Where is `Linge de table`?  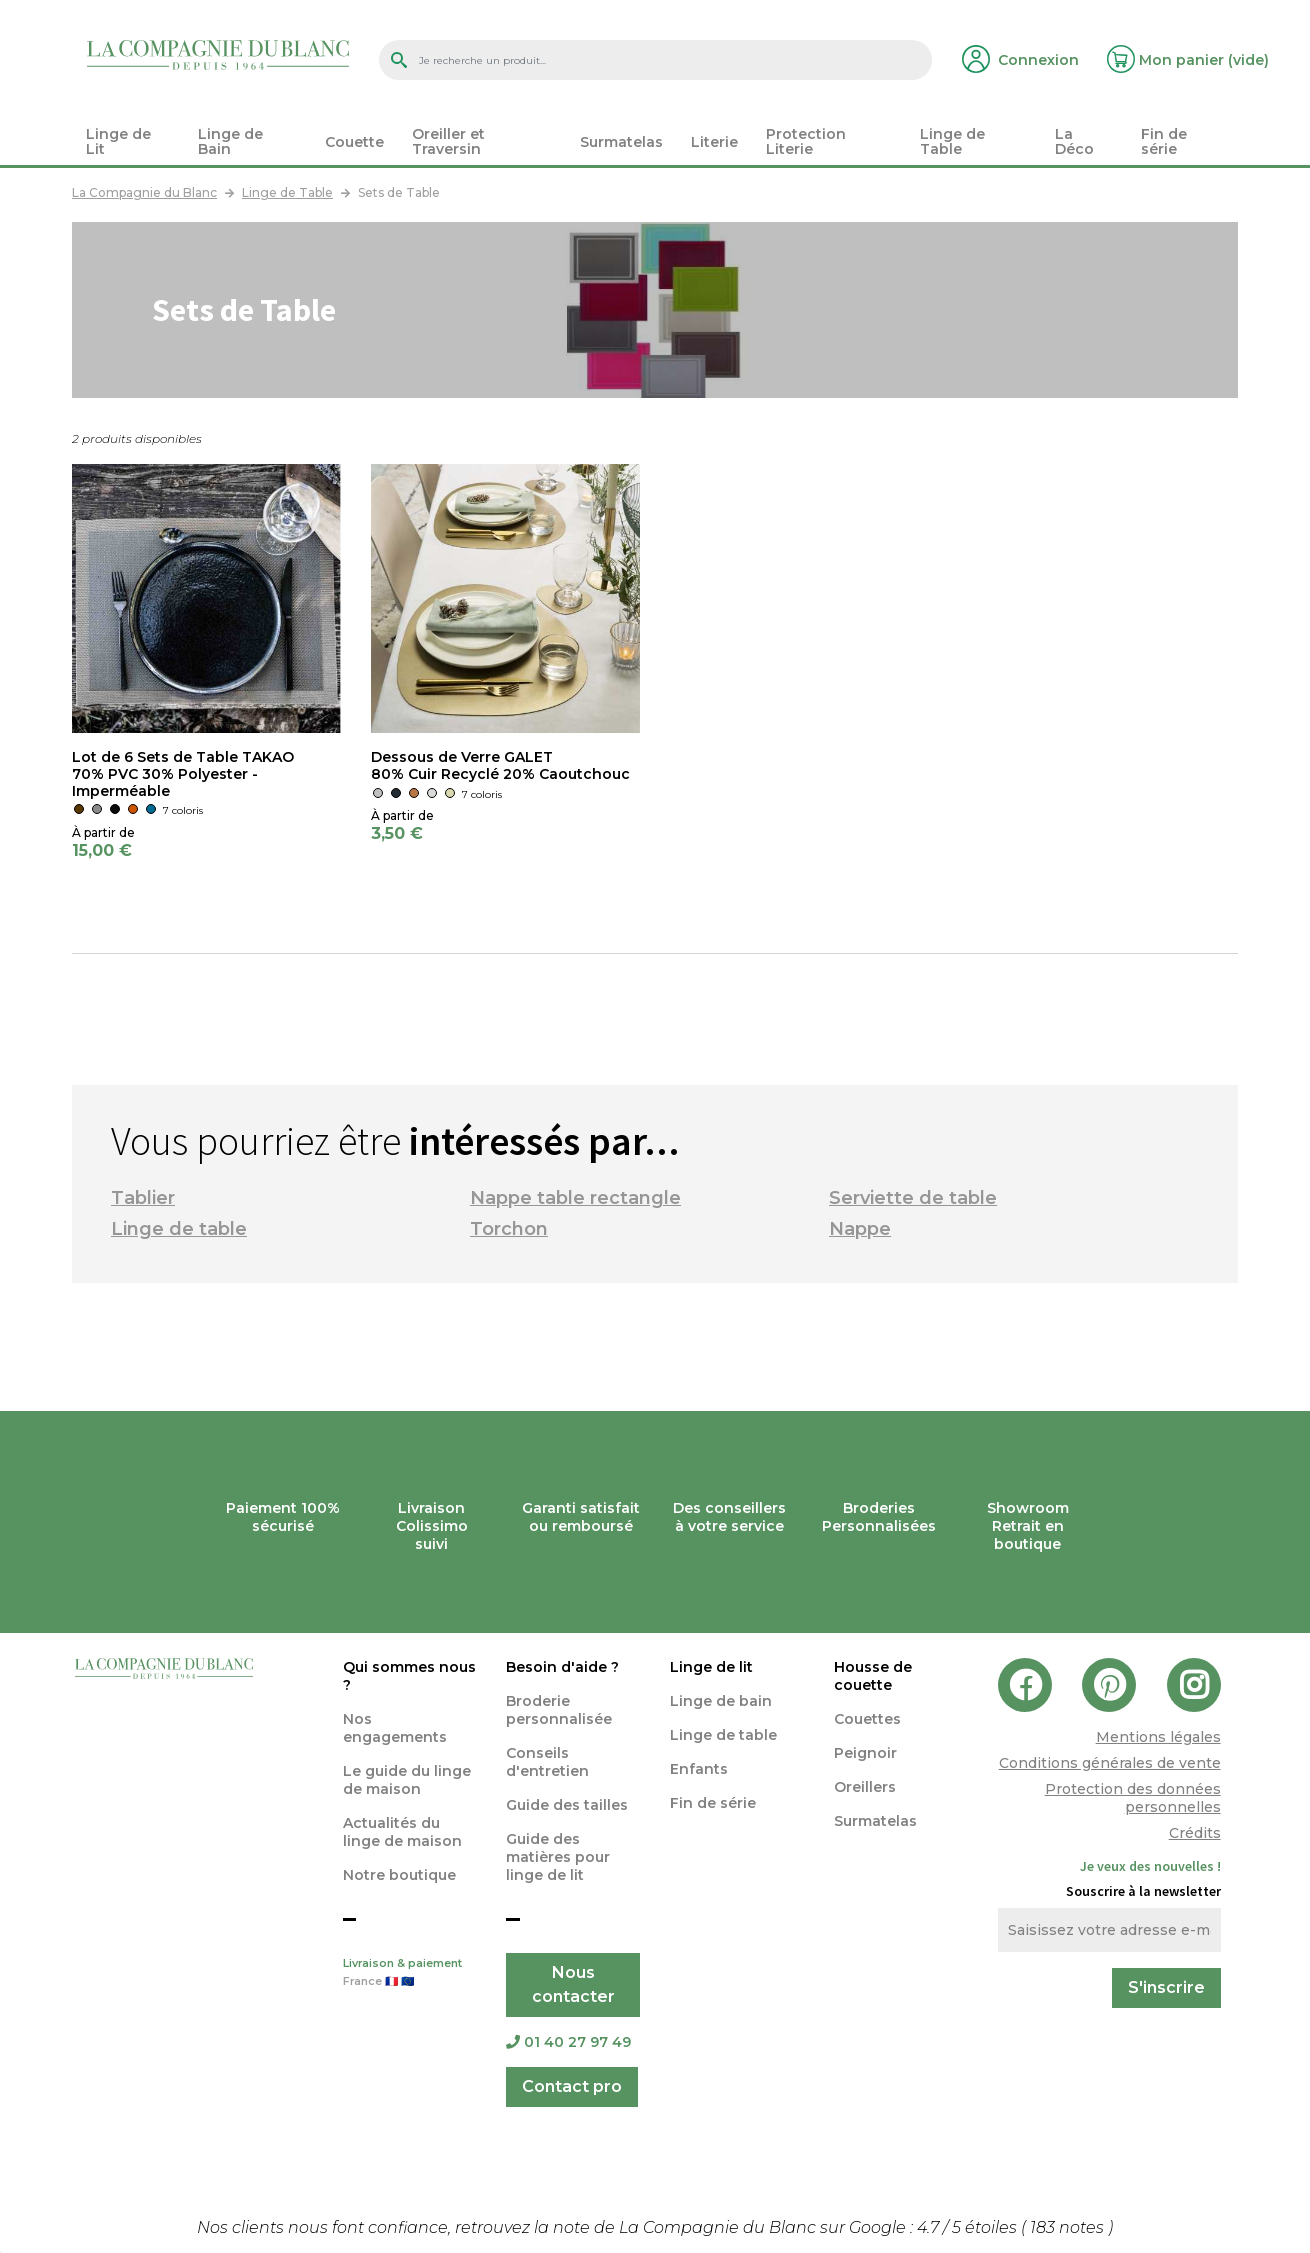
Linge de table is located at coordinates (179, 1229).